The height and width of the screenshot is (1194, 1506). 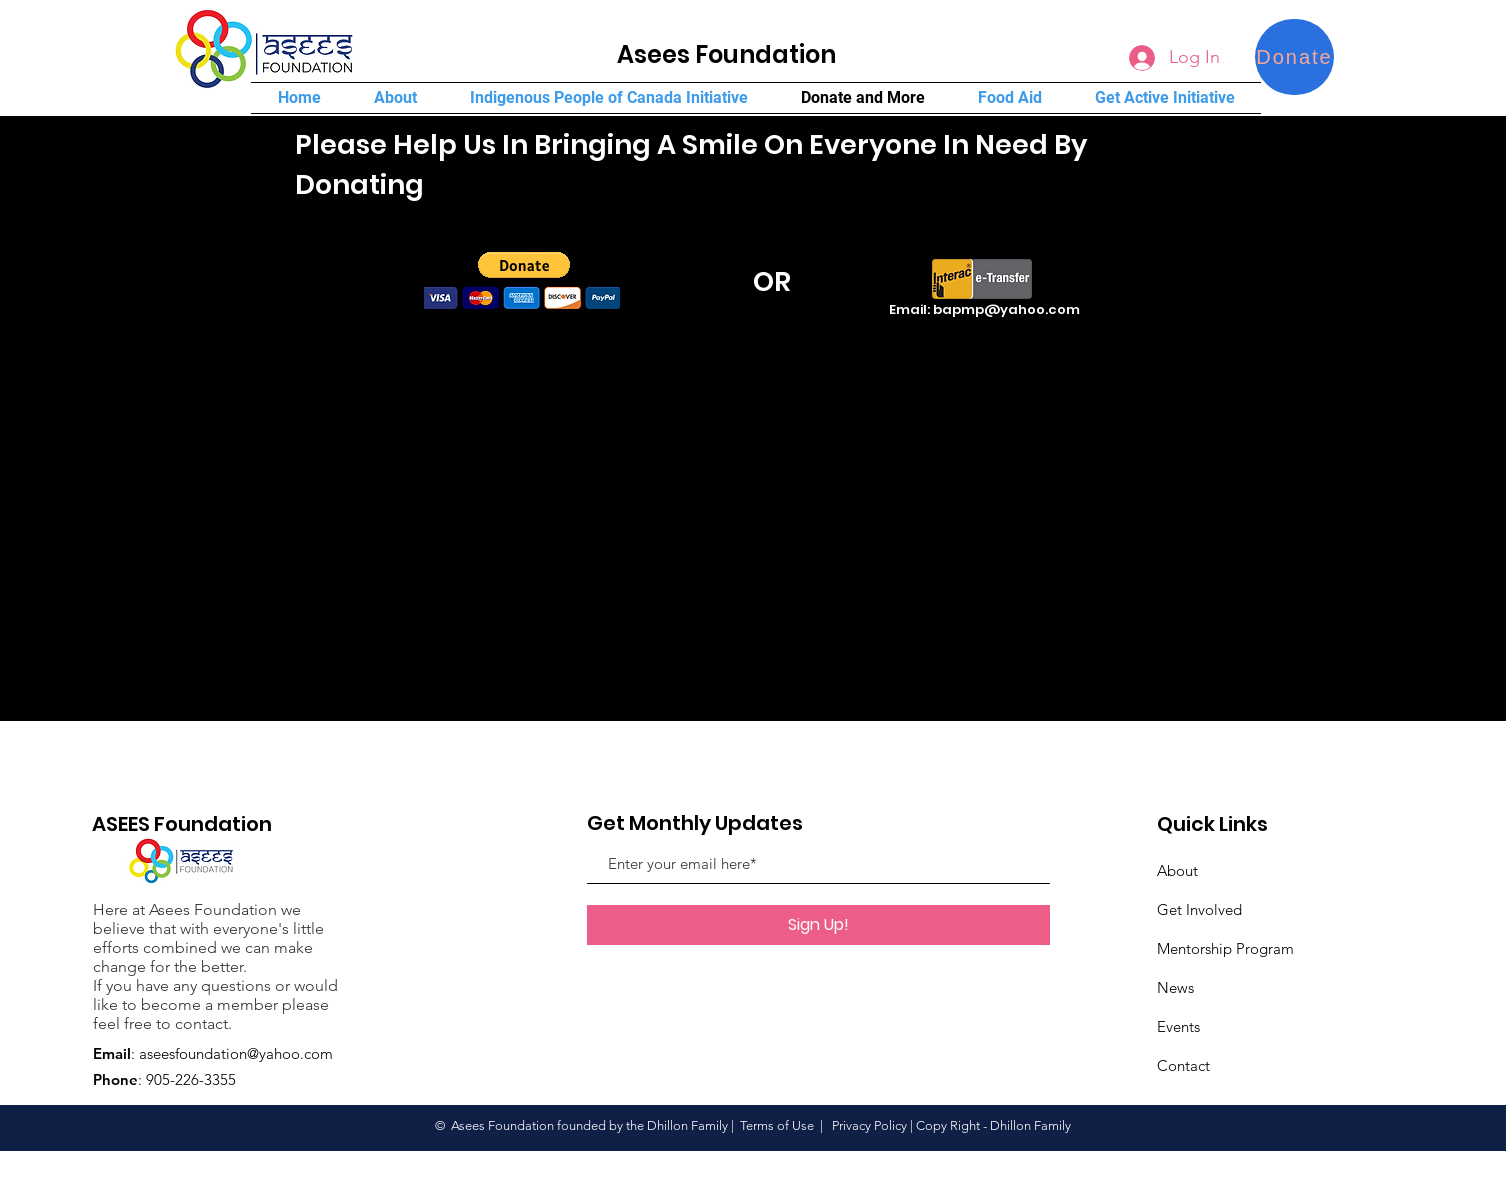 I want to click on bapmp@yahoo.com, so click(x=1006, y=309).